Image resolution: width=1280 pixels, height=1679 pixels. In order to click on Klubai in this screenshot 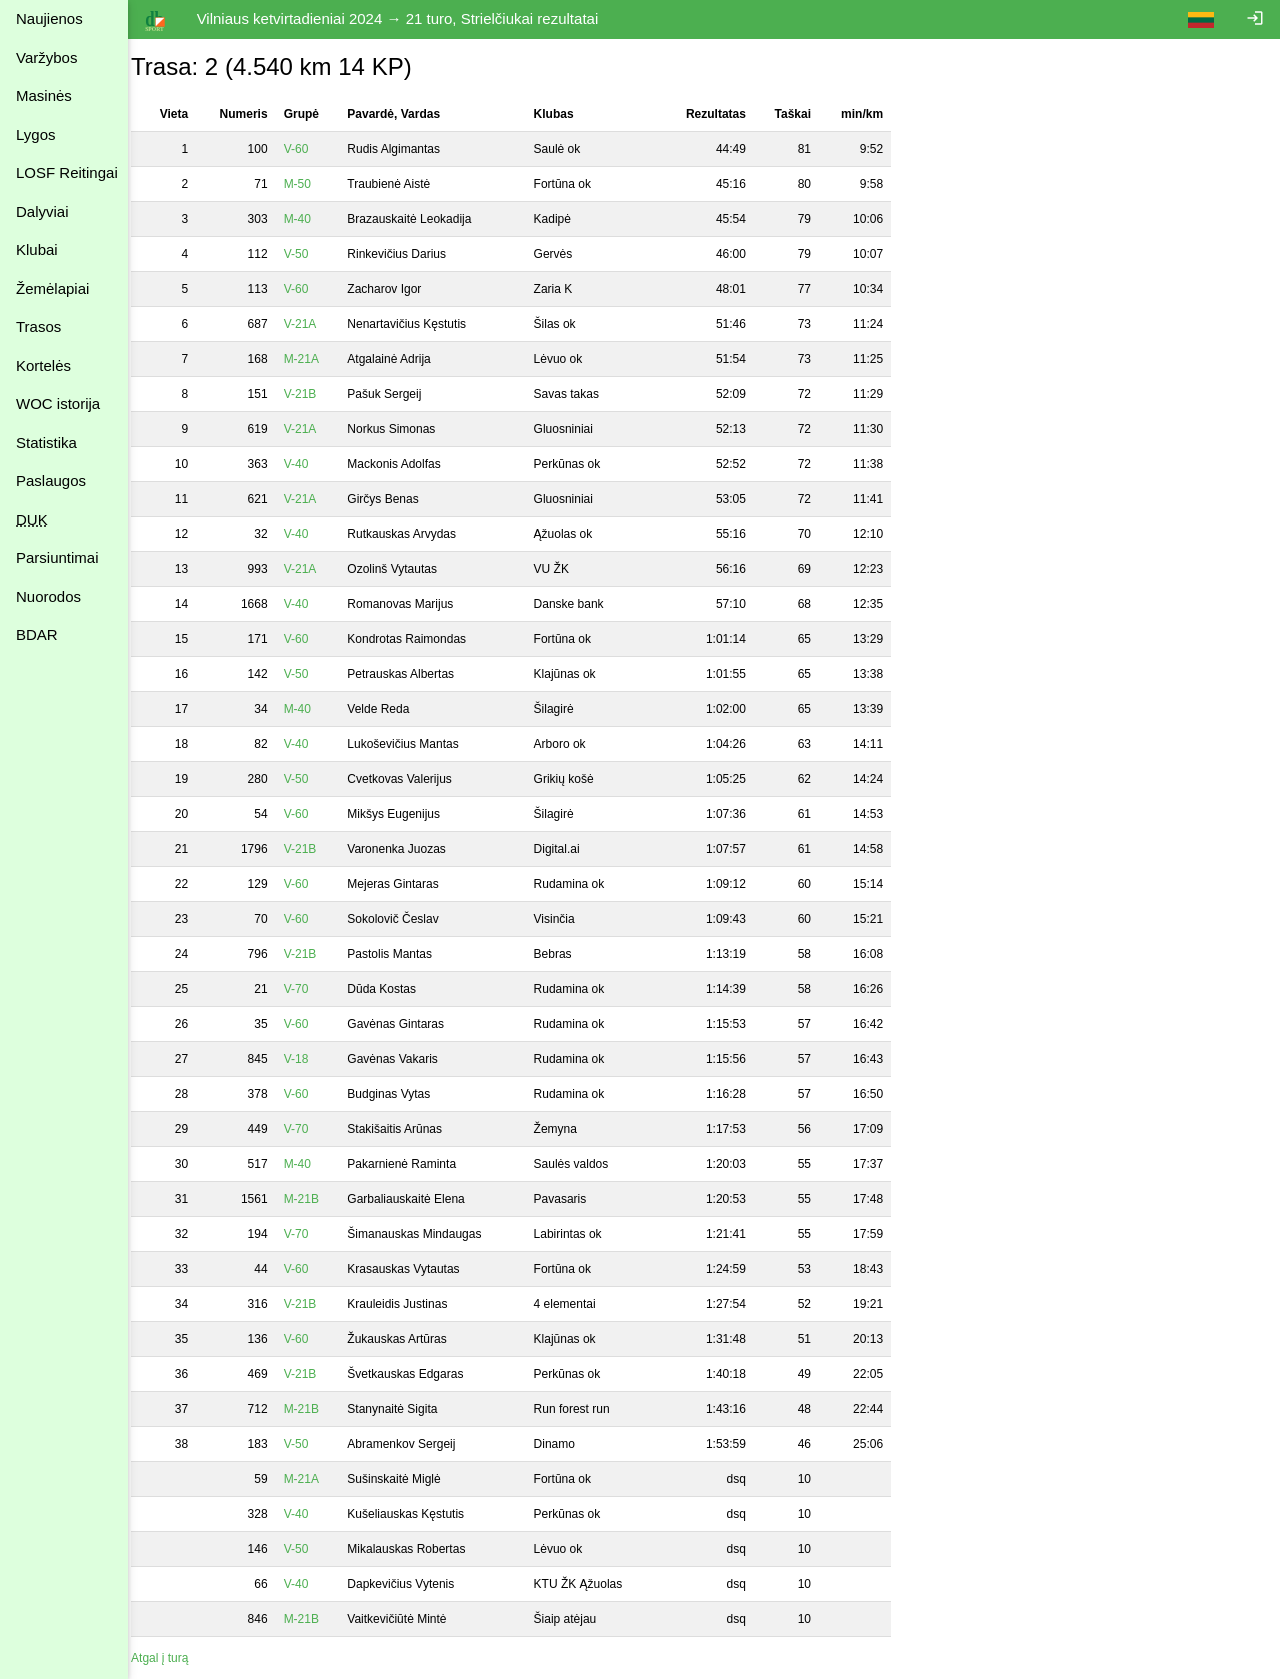, I will do `click(37, 249)`.